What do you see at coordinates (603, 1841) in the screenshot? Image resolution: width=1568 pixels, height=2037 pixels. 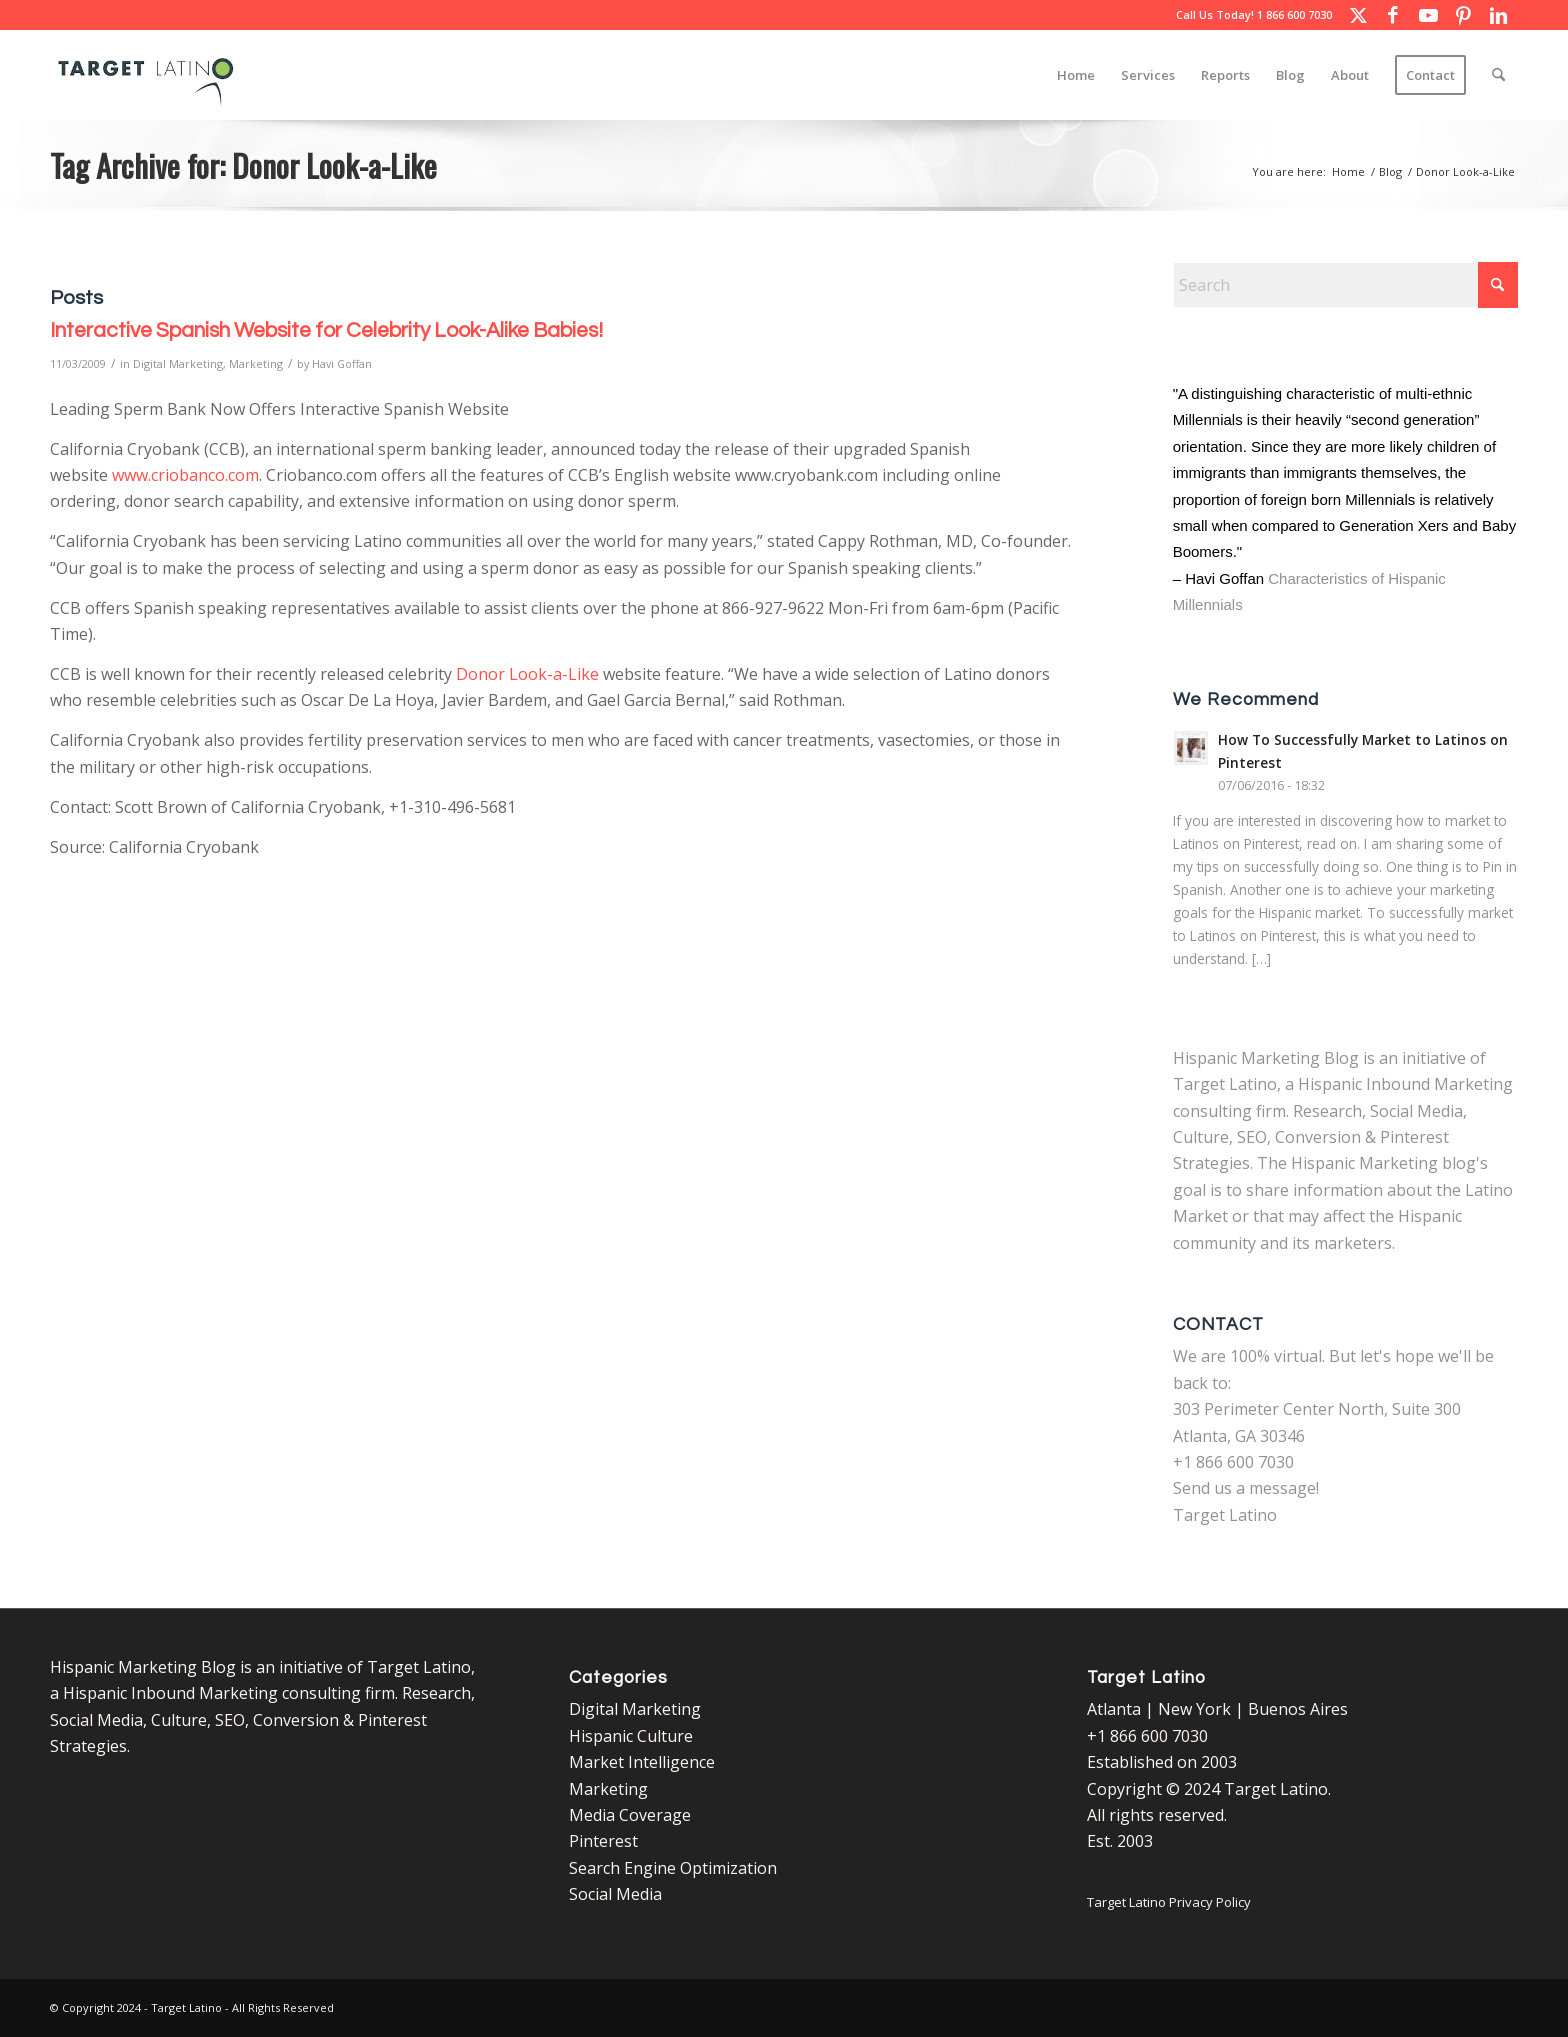 I see `Pinterest` at bounding box center [603, 1841].